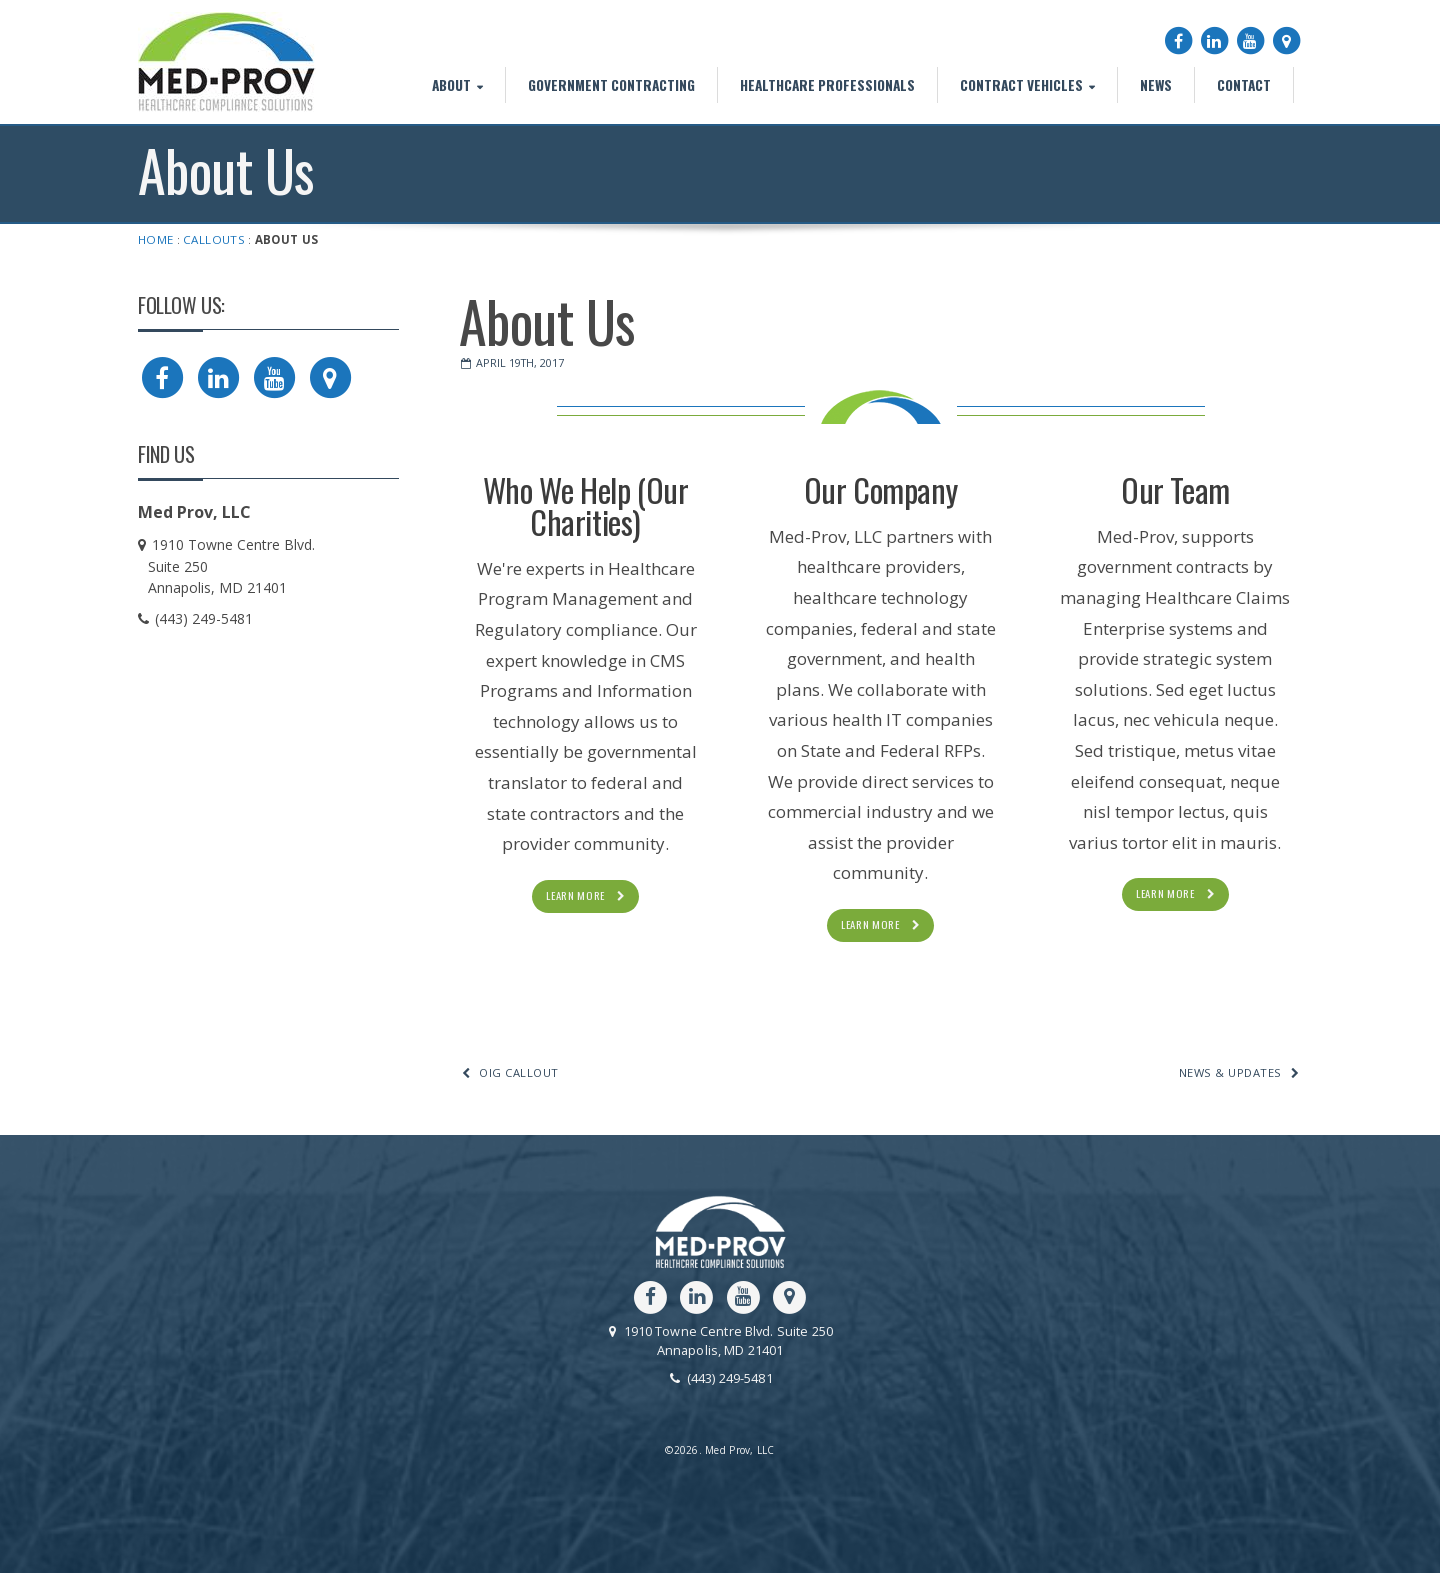  I want to click on Government Contracting, so click(611, 85).